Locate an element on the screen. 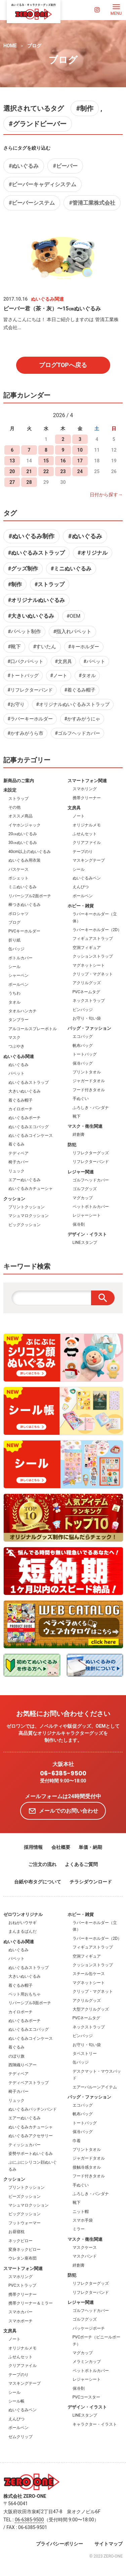 The image size is (126, 2576). 22 is located at coordinates (46, 471).